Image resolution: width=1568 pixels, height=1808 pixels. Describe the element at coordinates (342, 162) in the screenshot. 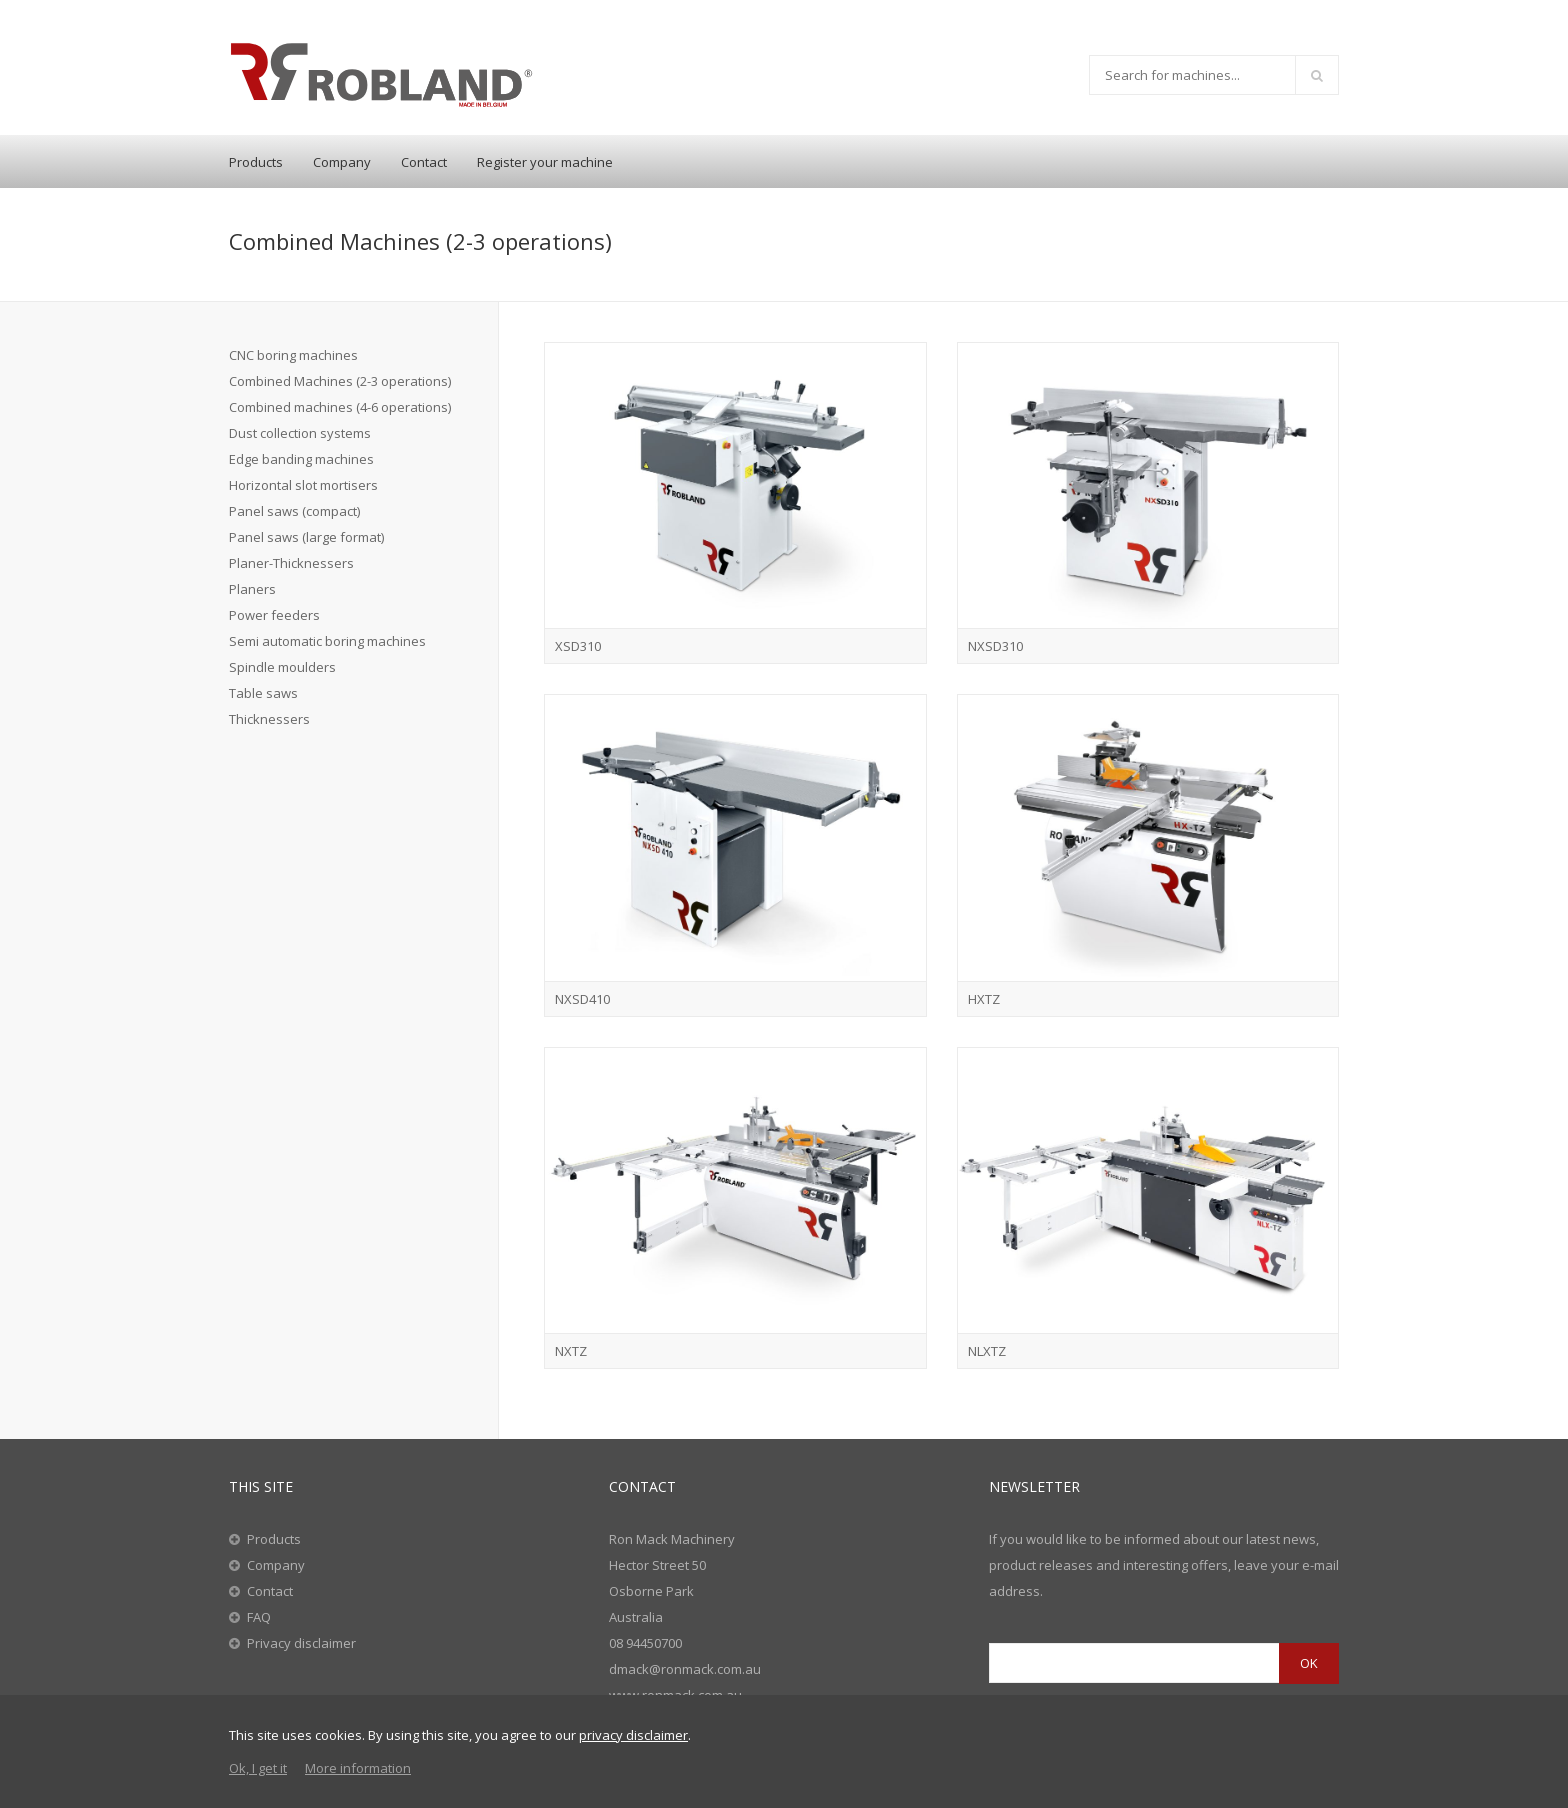

I see `Company` at that location.